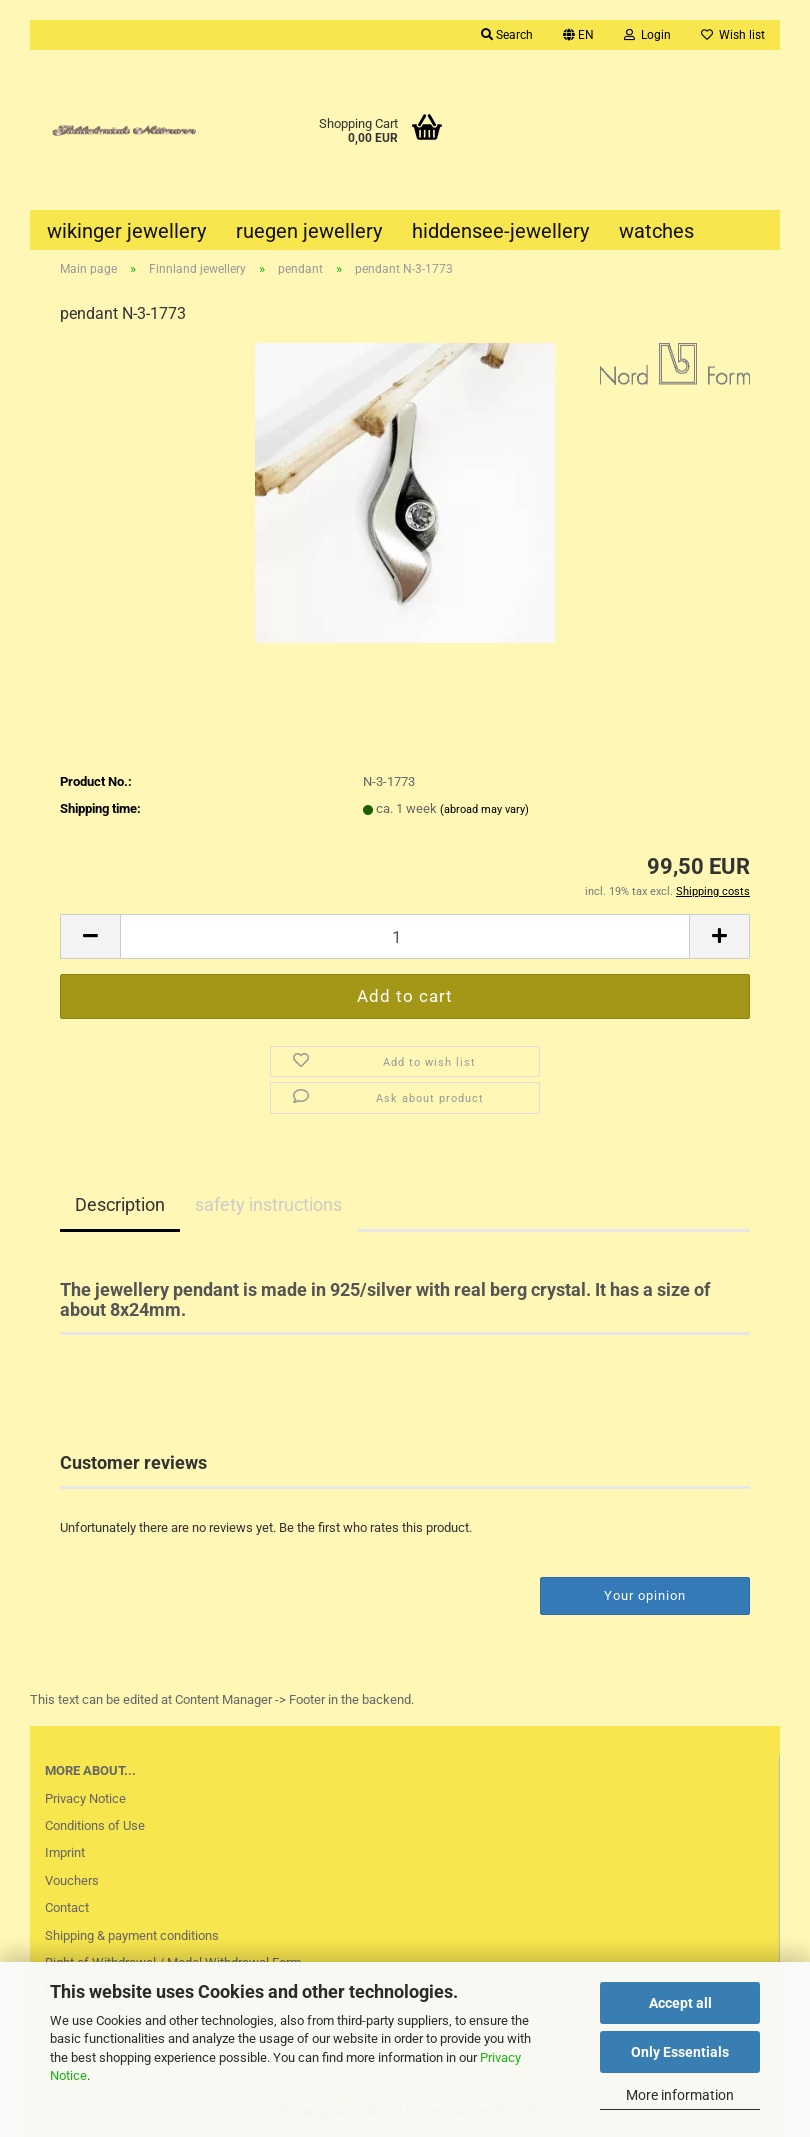  Describe the element at coordinates (132, 1935) in the screenshot. I see `Shipping & payment conditions` at that location.